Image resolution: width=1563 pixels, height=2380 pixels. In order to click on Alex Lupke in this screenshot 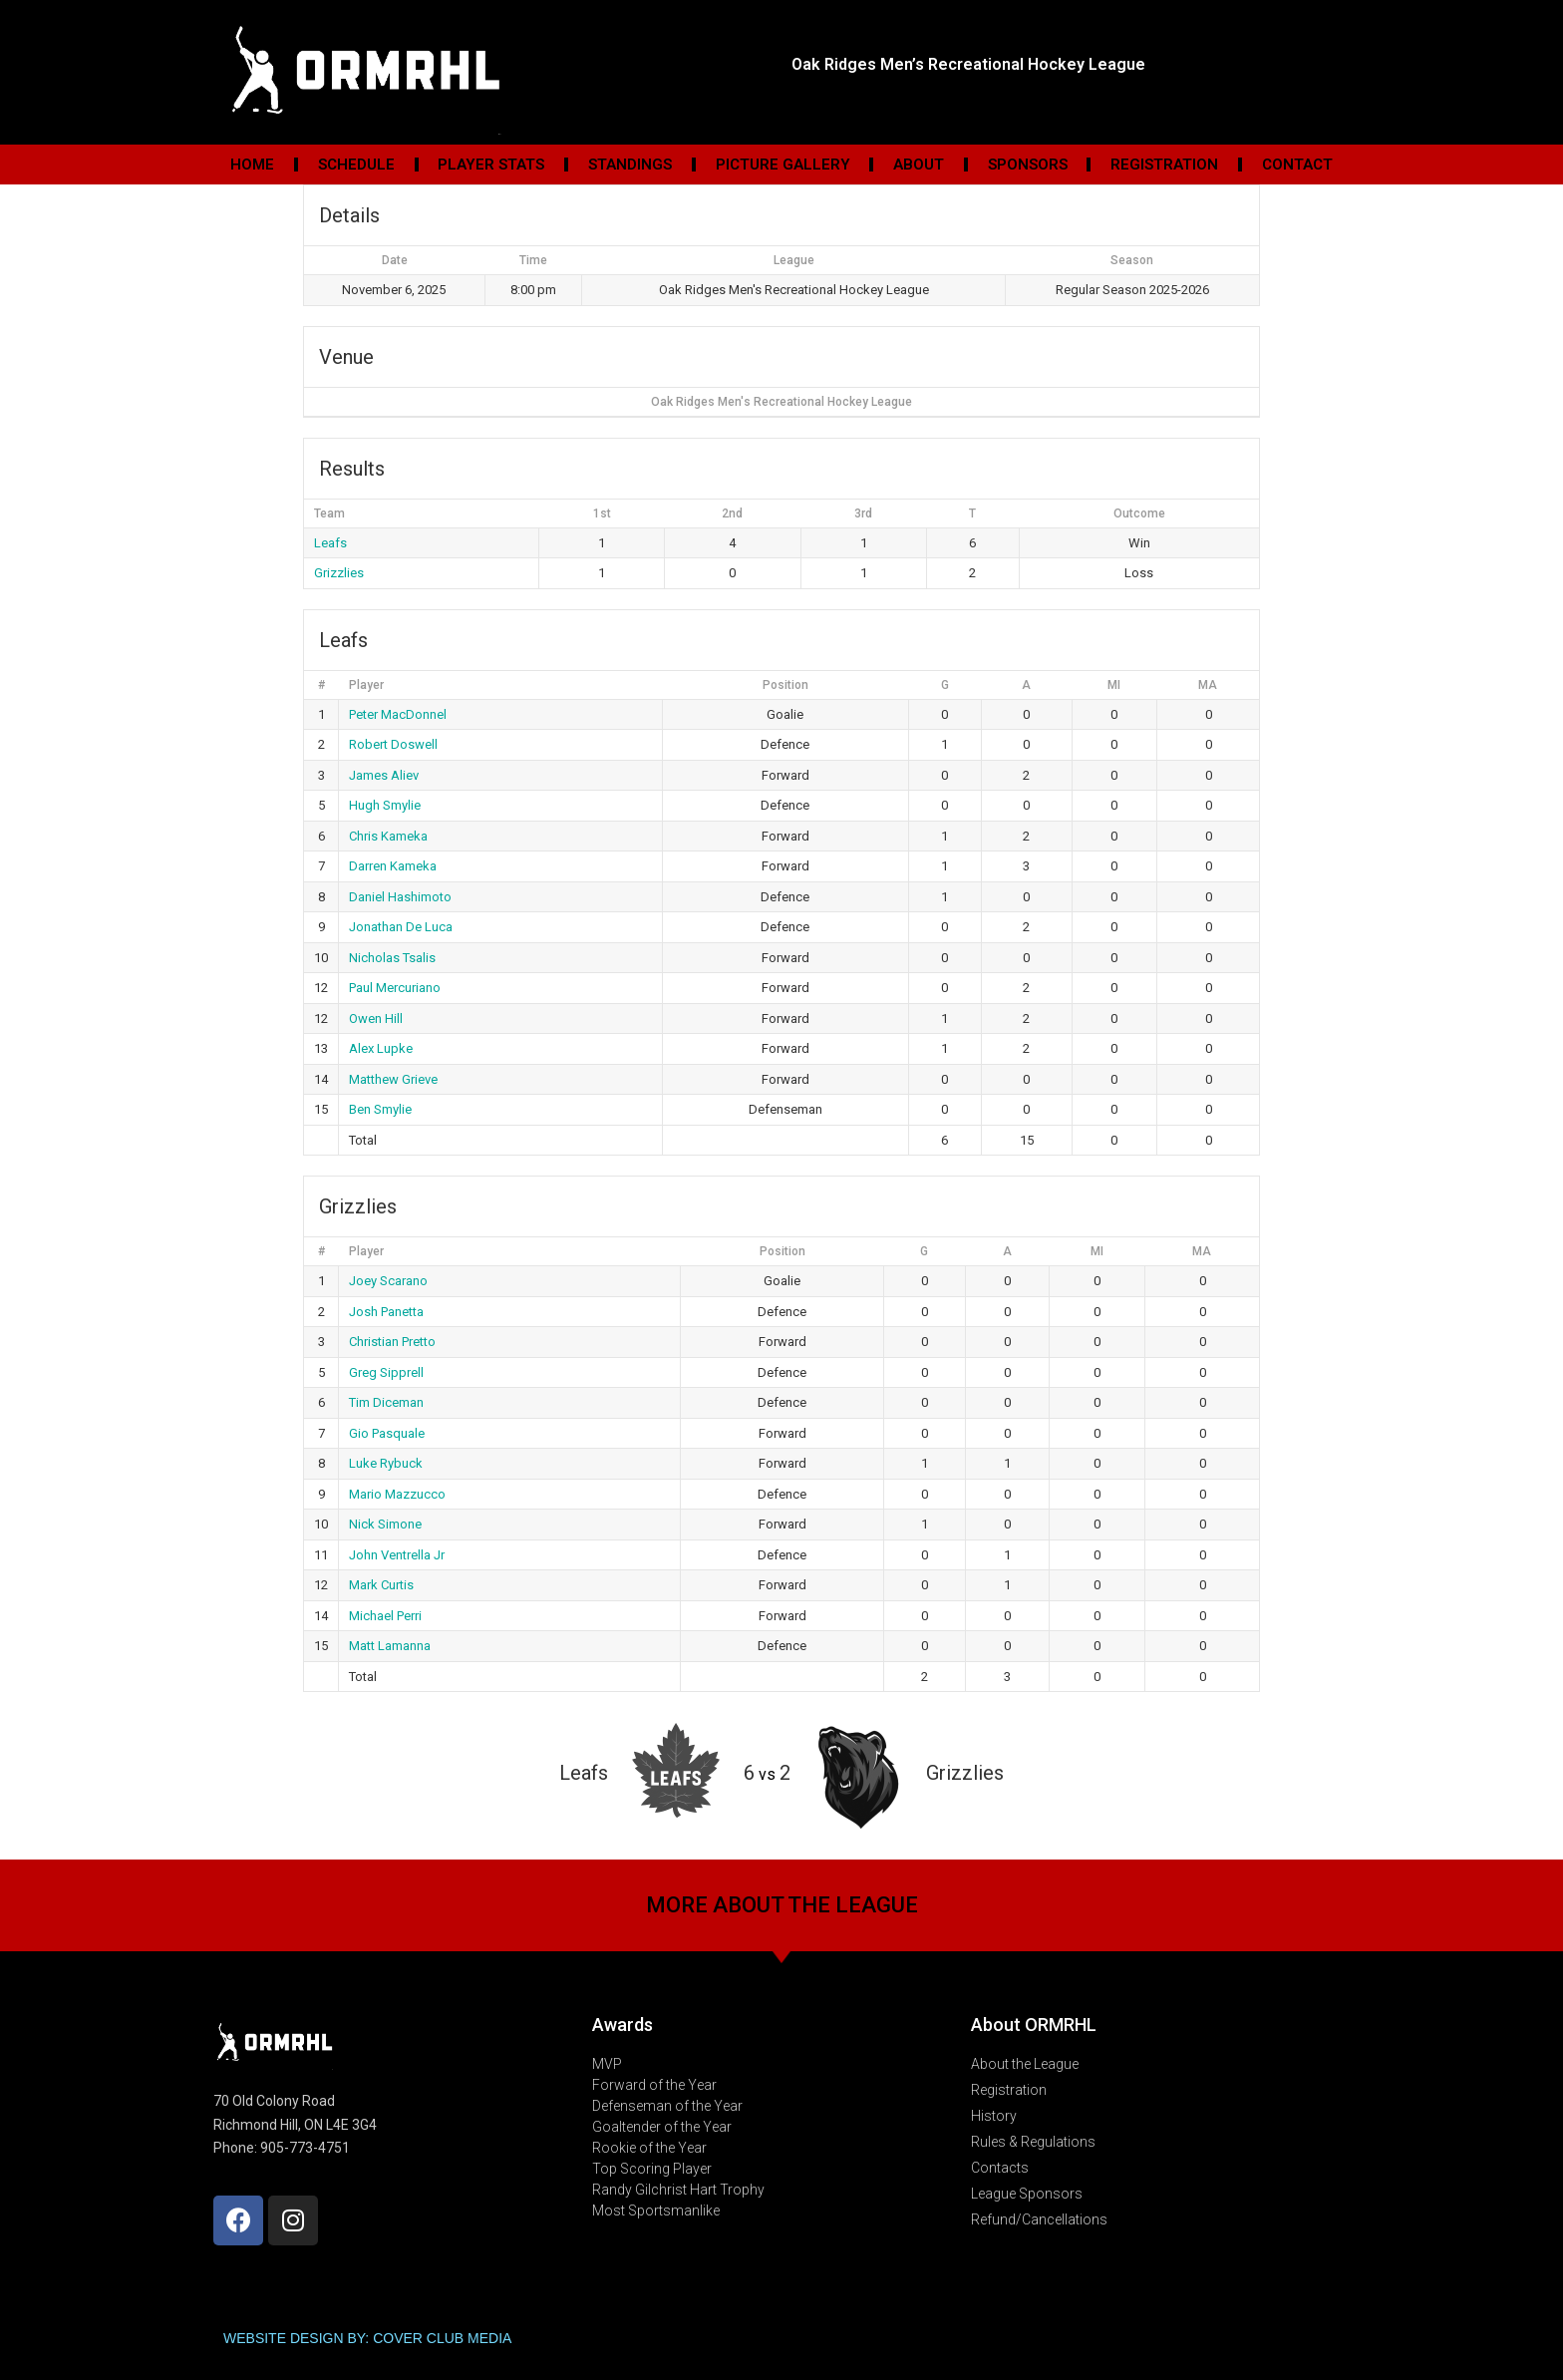, I will do `click(381, 1048)`.